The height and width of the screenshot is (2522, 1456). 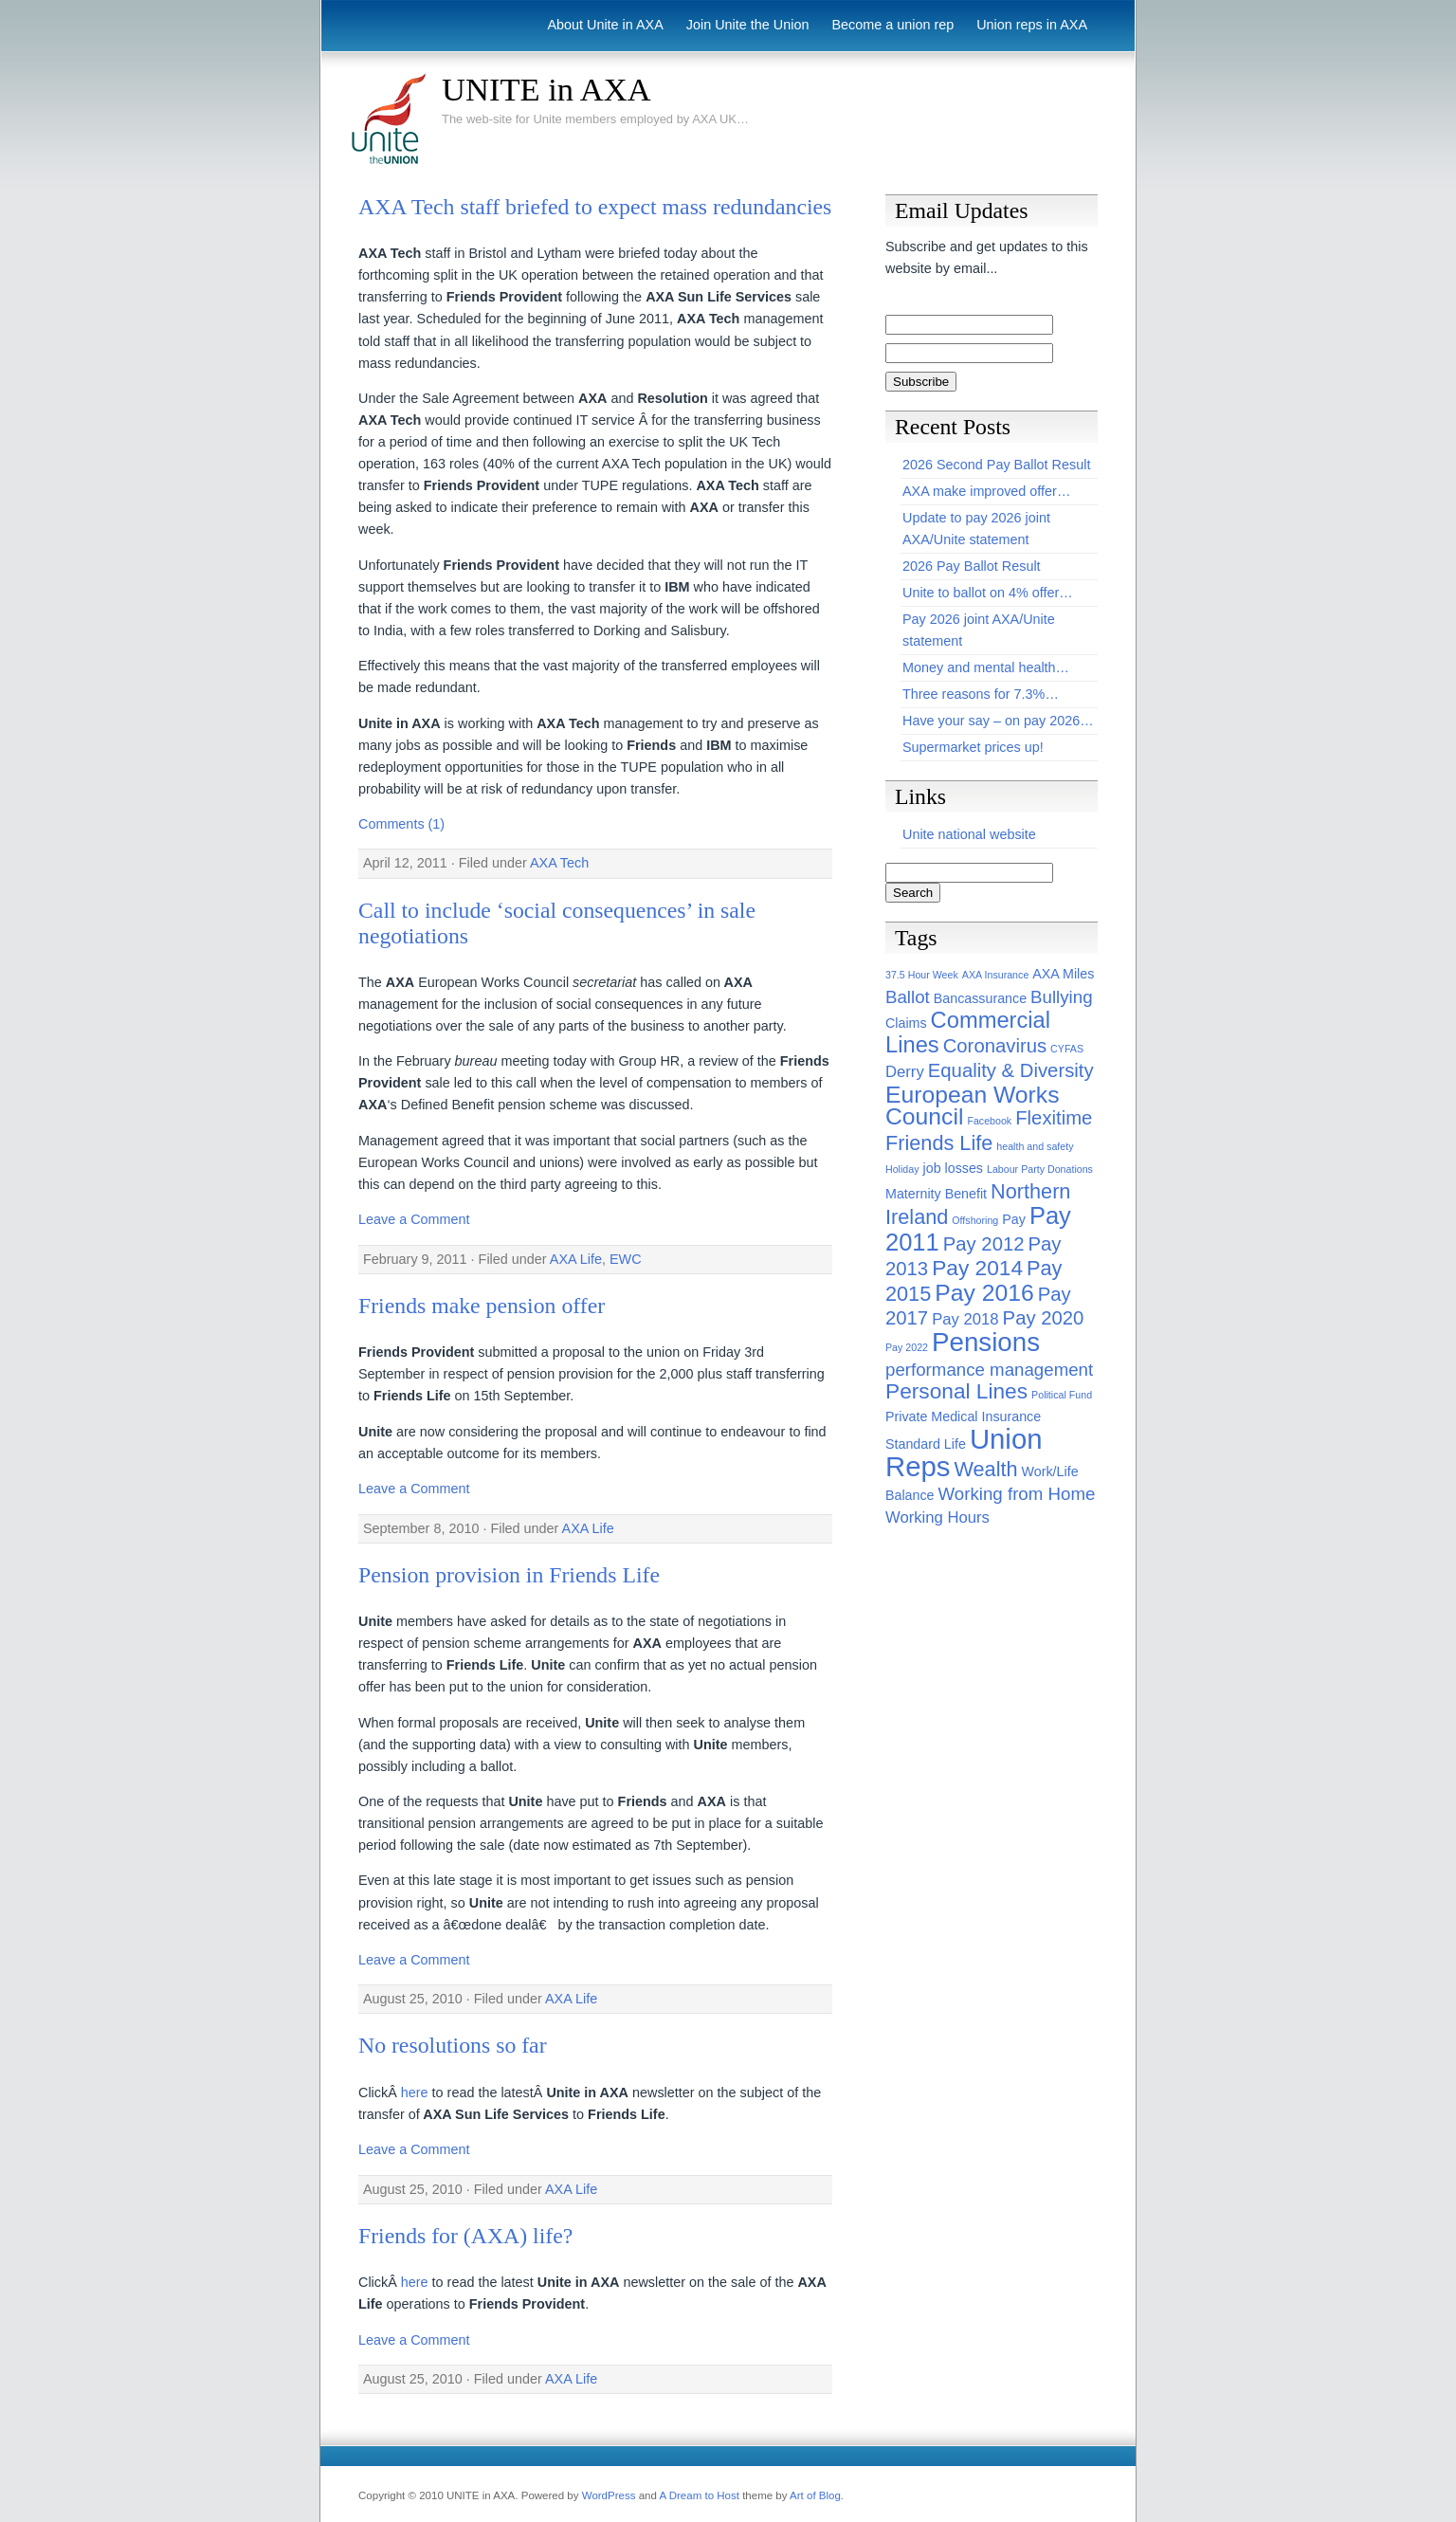 I want to click on Facebook [Facebook (1 item)], so click(x=989, y=1120).